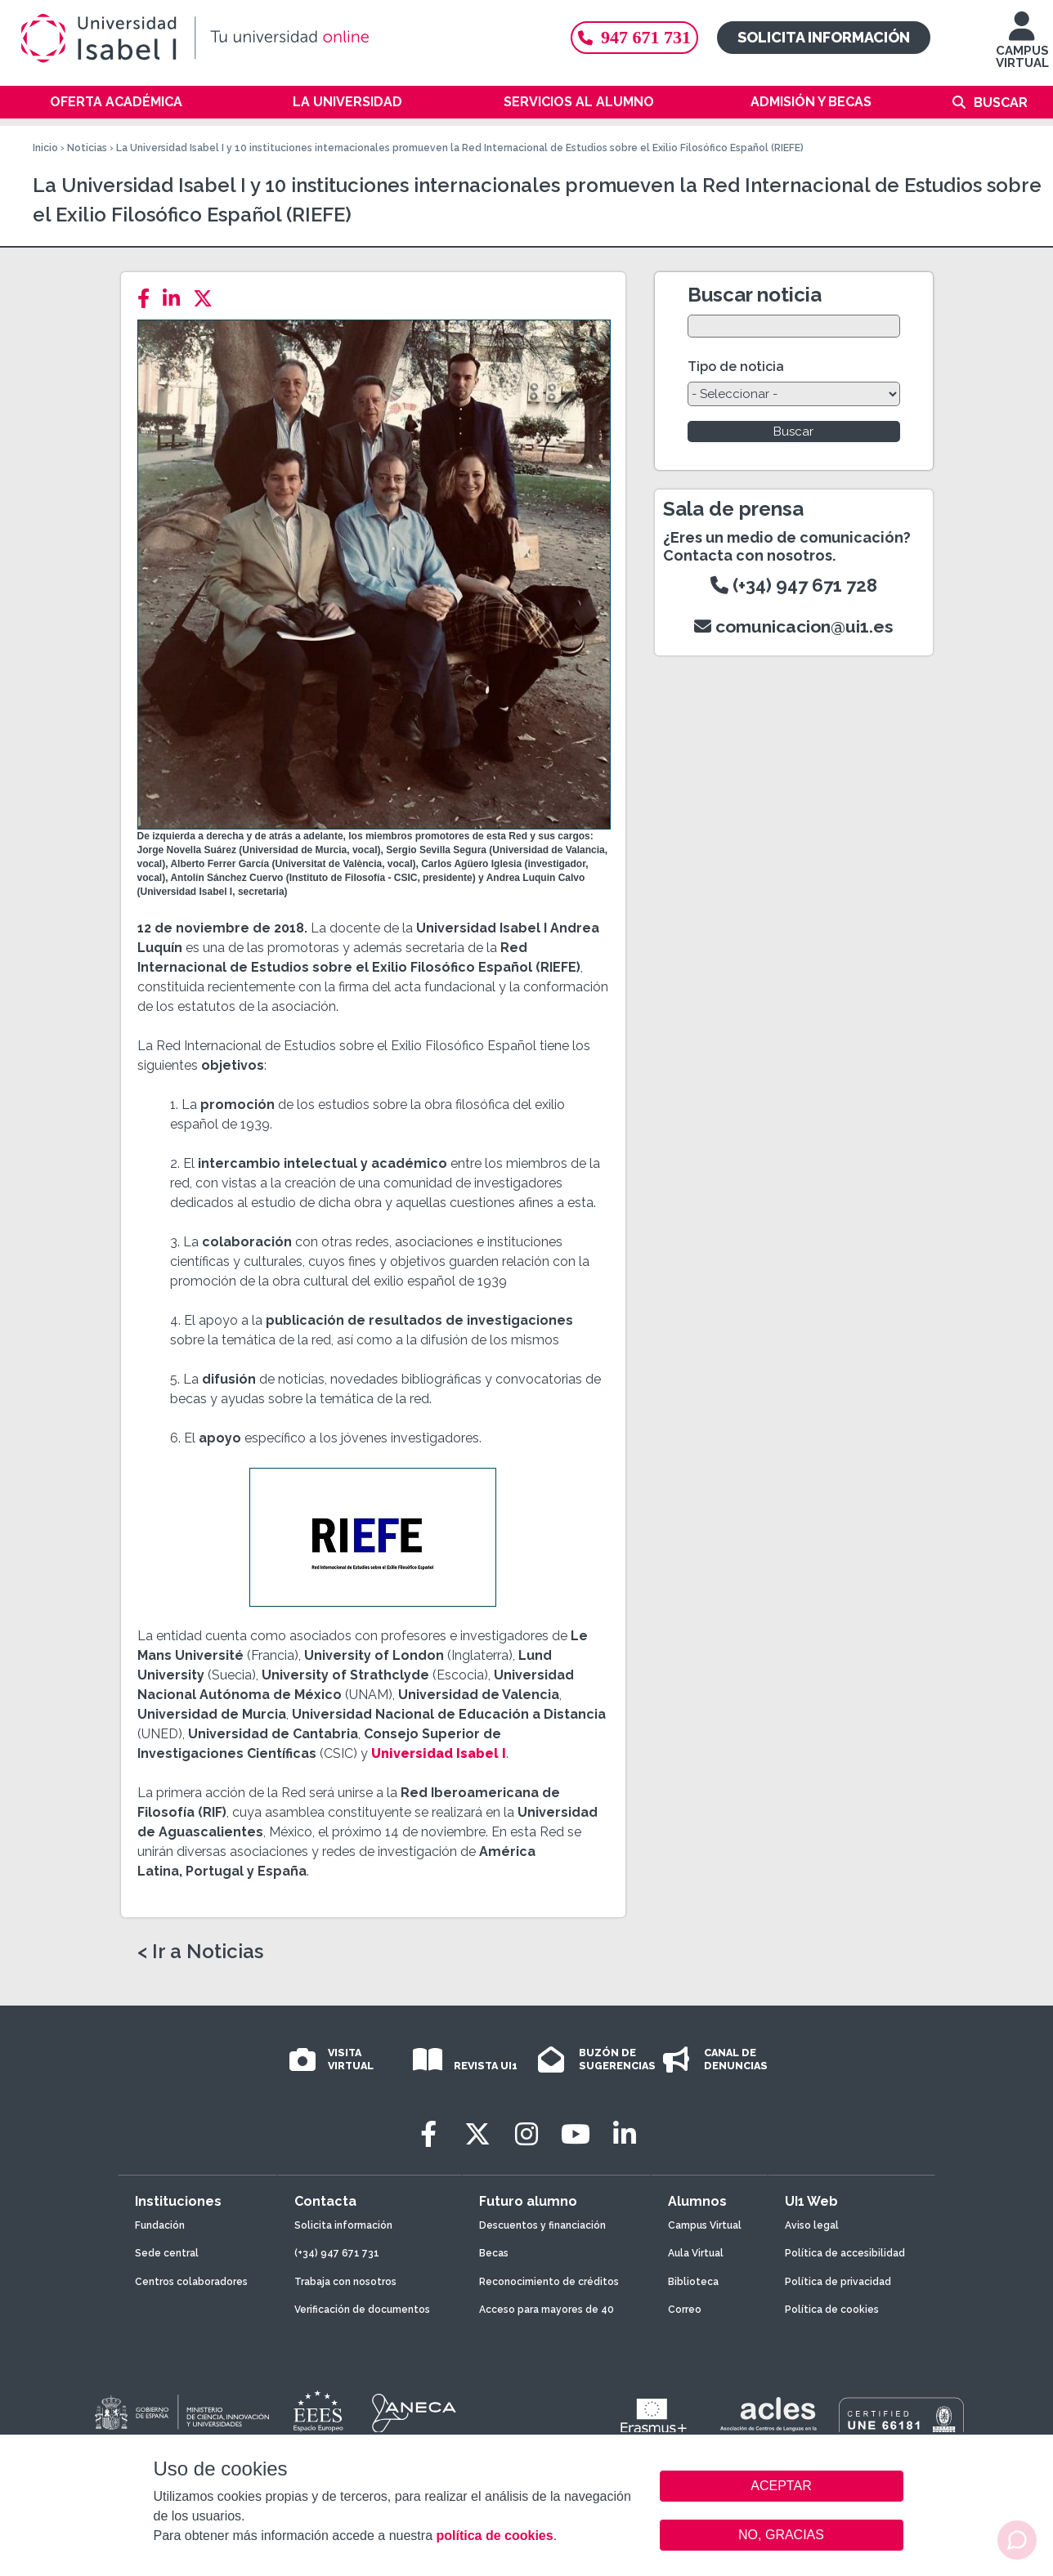  Describe the element at coordinates (794, 626) in the screenshot. I see `comunicacion@ui1.es` at that location.